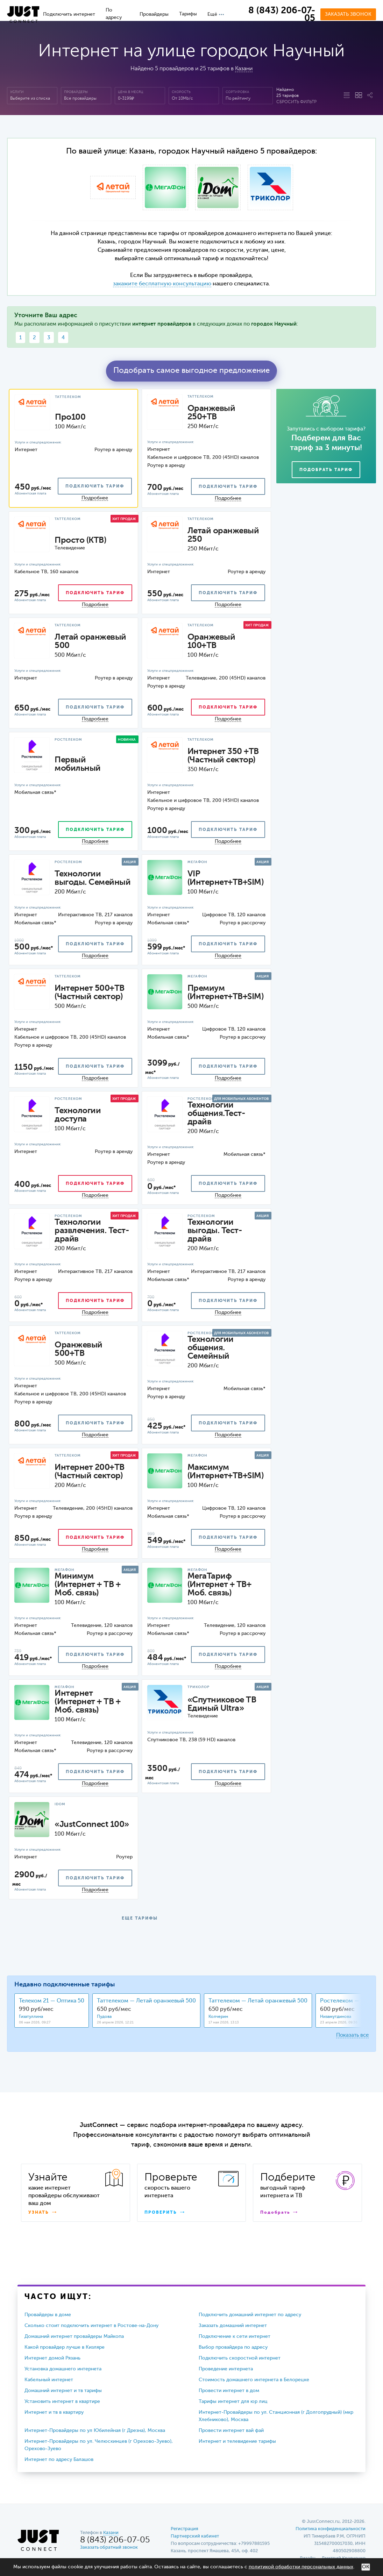 This screenshot has height=2576, width=383. Describe the element at coordinates (226, 2369) in the screenshot. I see `Проведение интернета` at that location.